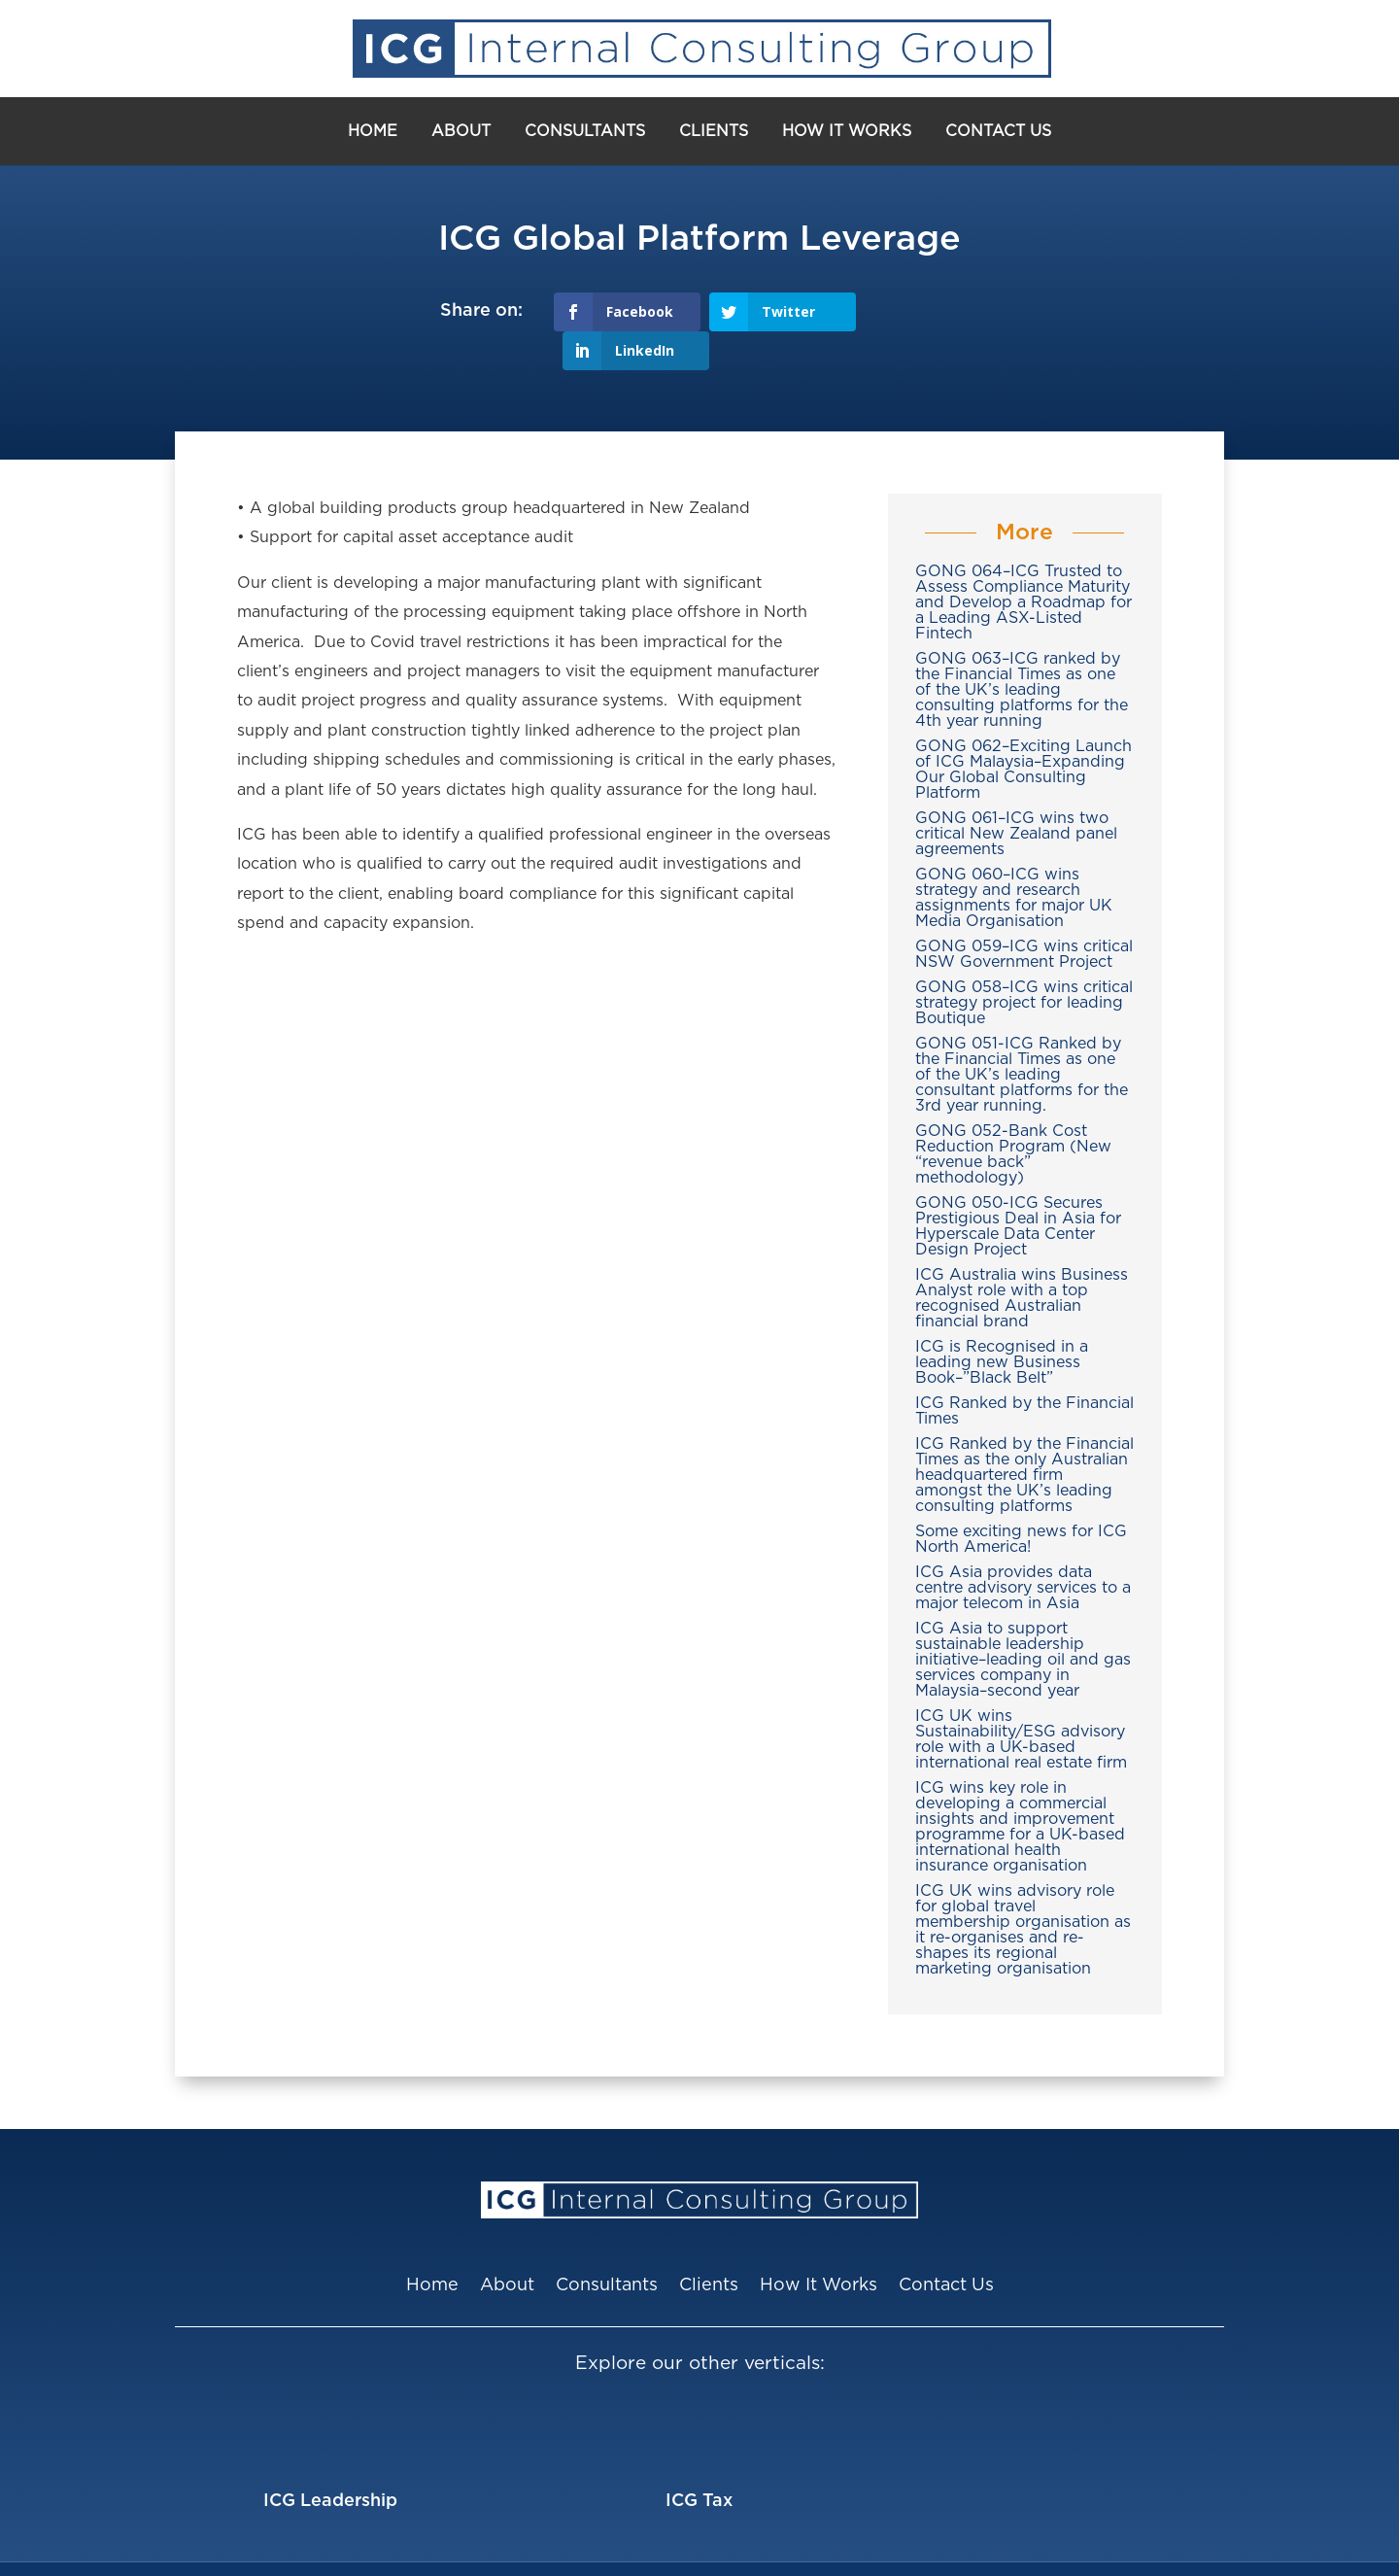 The width and height of the screenshot is (1399, 2576). What do you see at coordinates (1016, 795) in the screenshot?
I see `GONG 061–ICG wins two critical New Zealand panel agreements` at bounding box center [1016, 795].